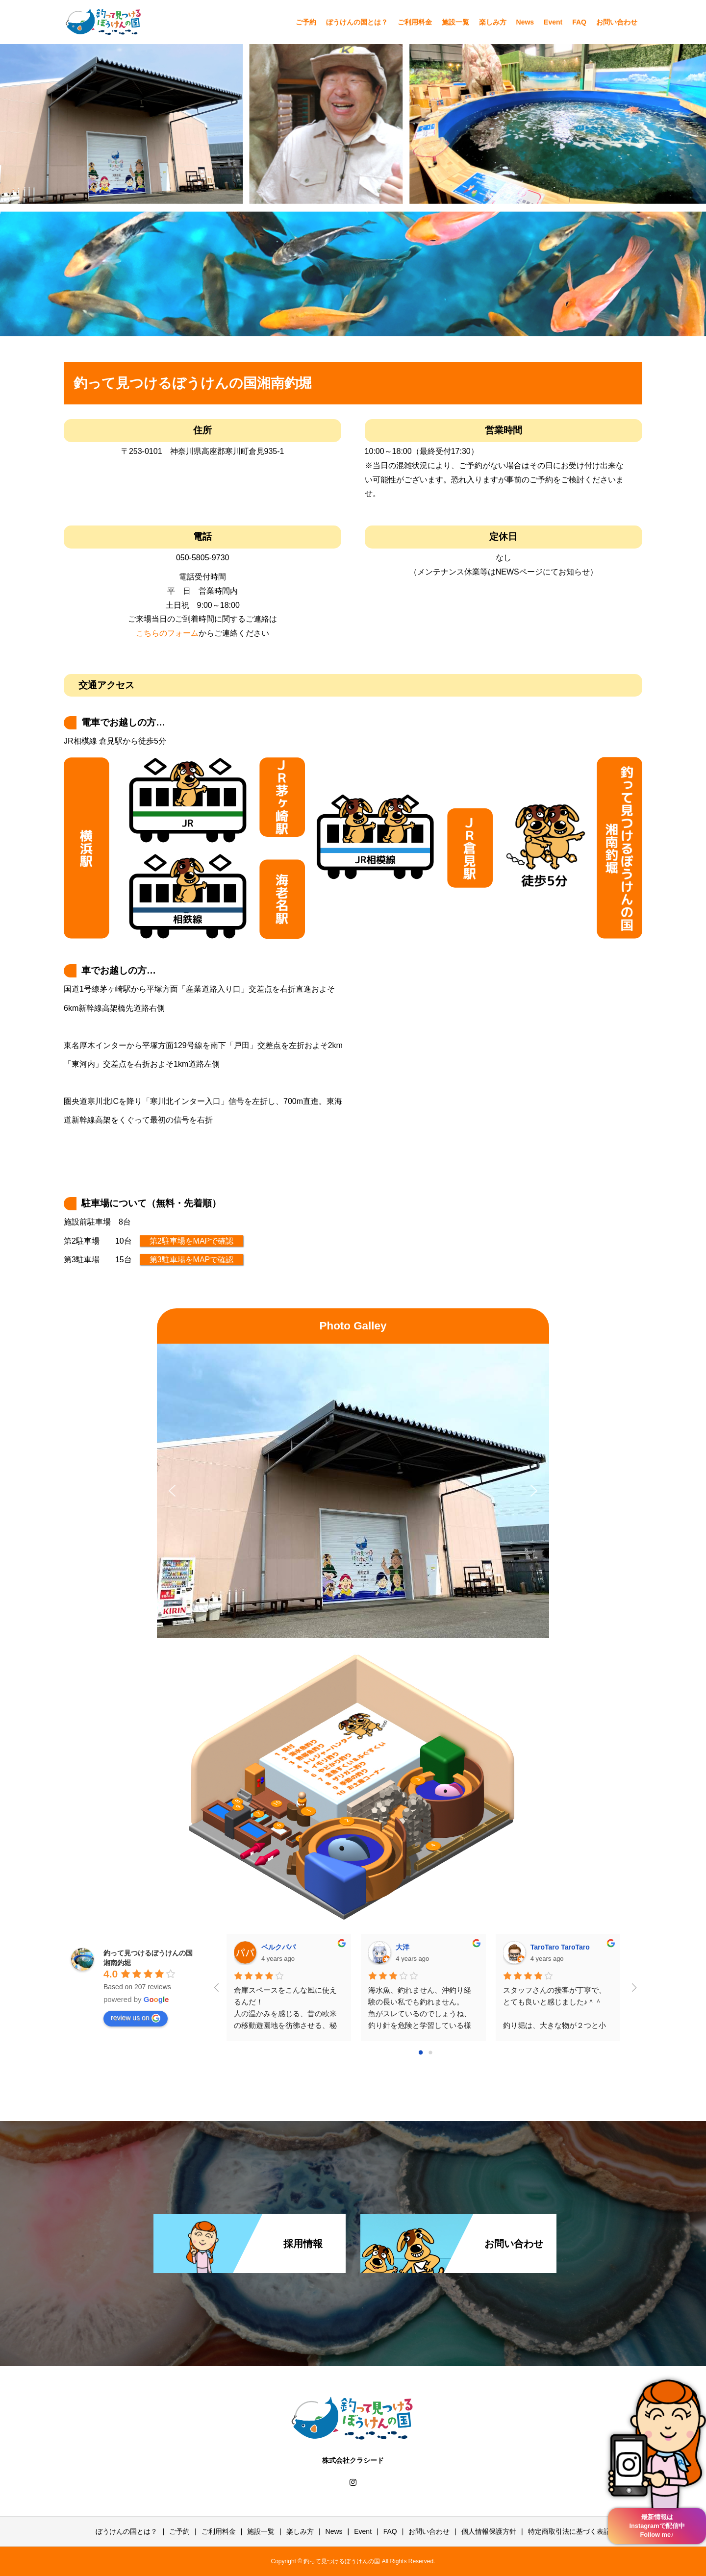 This screenshot has height=2576, width=706. Describe the element at coordinates (172, 1491) in the screenshot. I see `[button]` at that location.